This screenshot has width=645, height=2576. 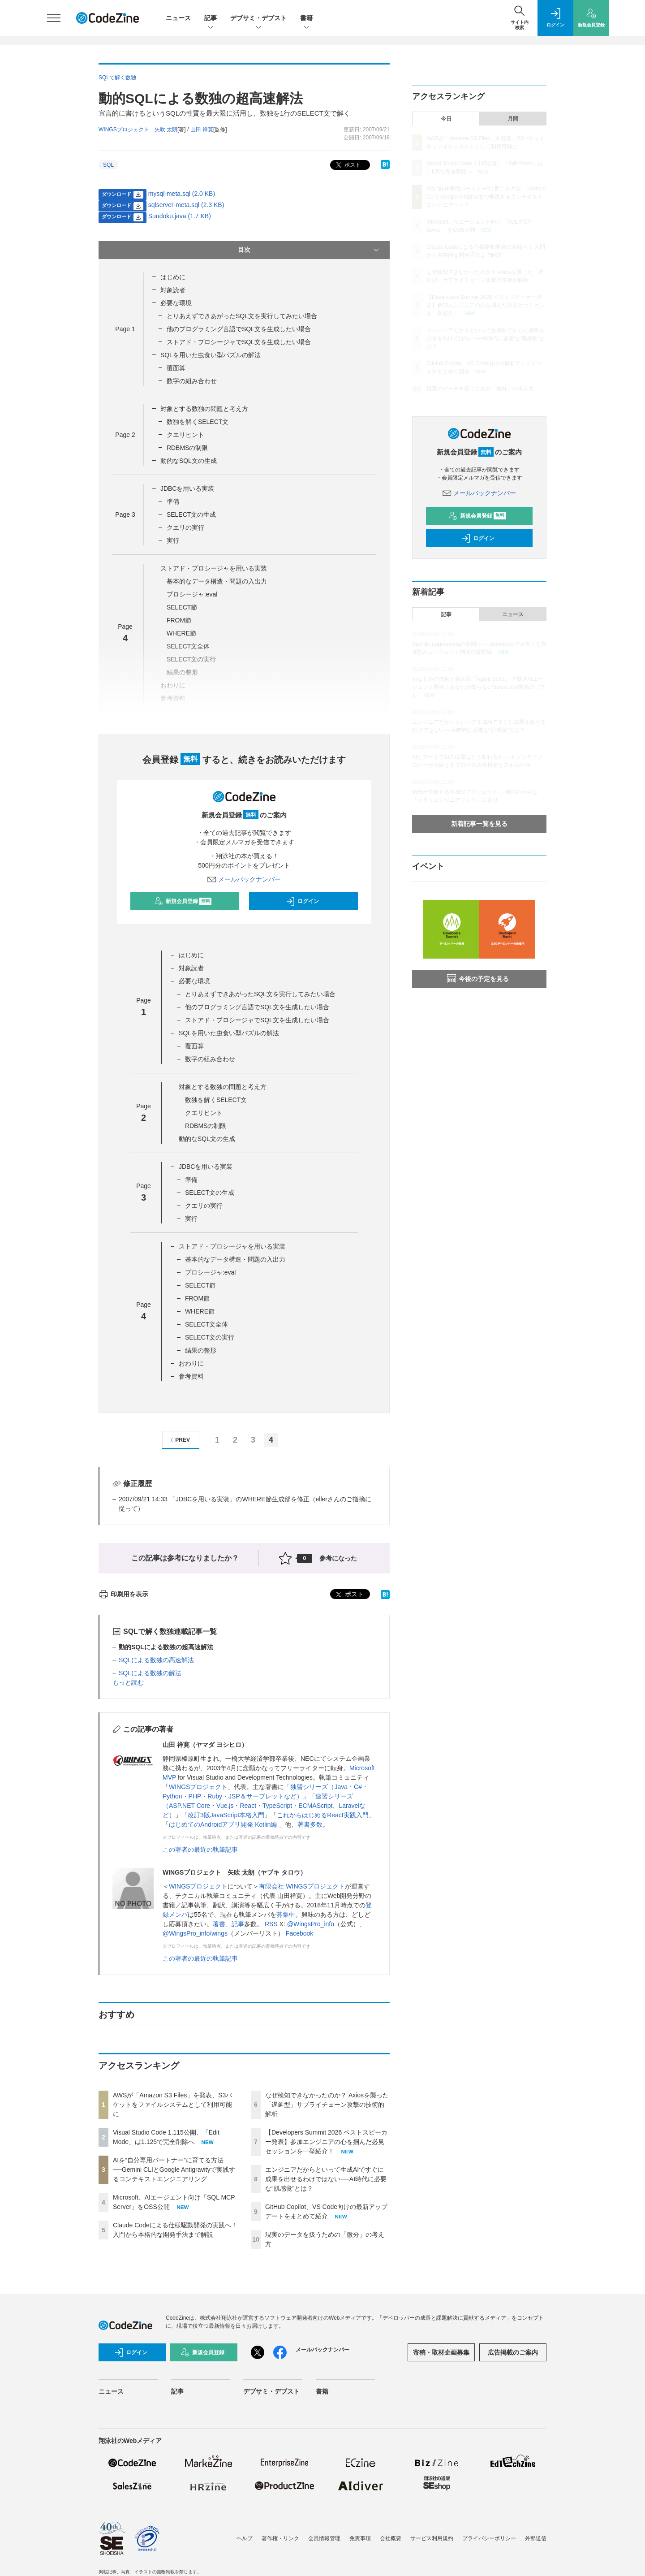 I want to click on おわりに, so click(x=191, y=1363).